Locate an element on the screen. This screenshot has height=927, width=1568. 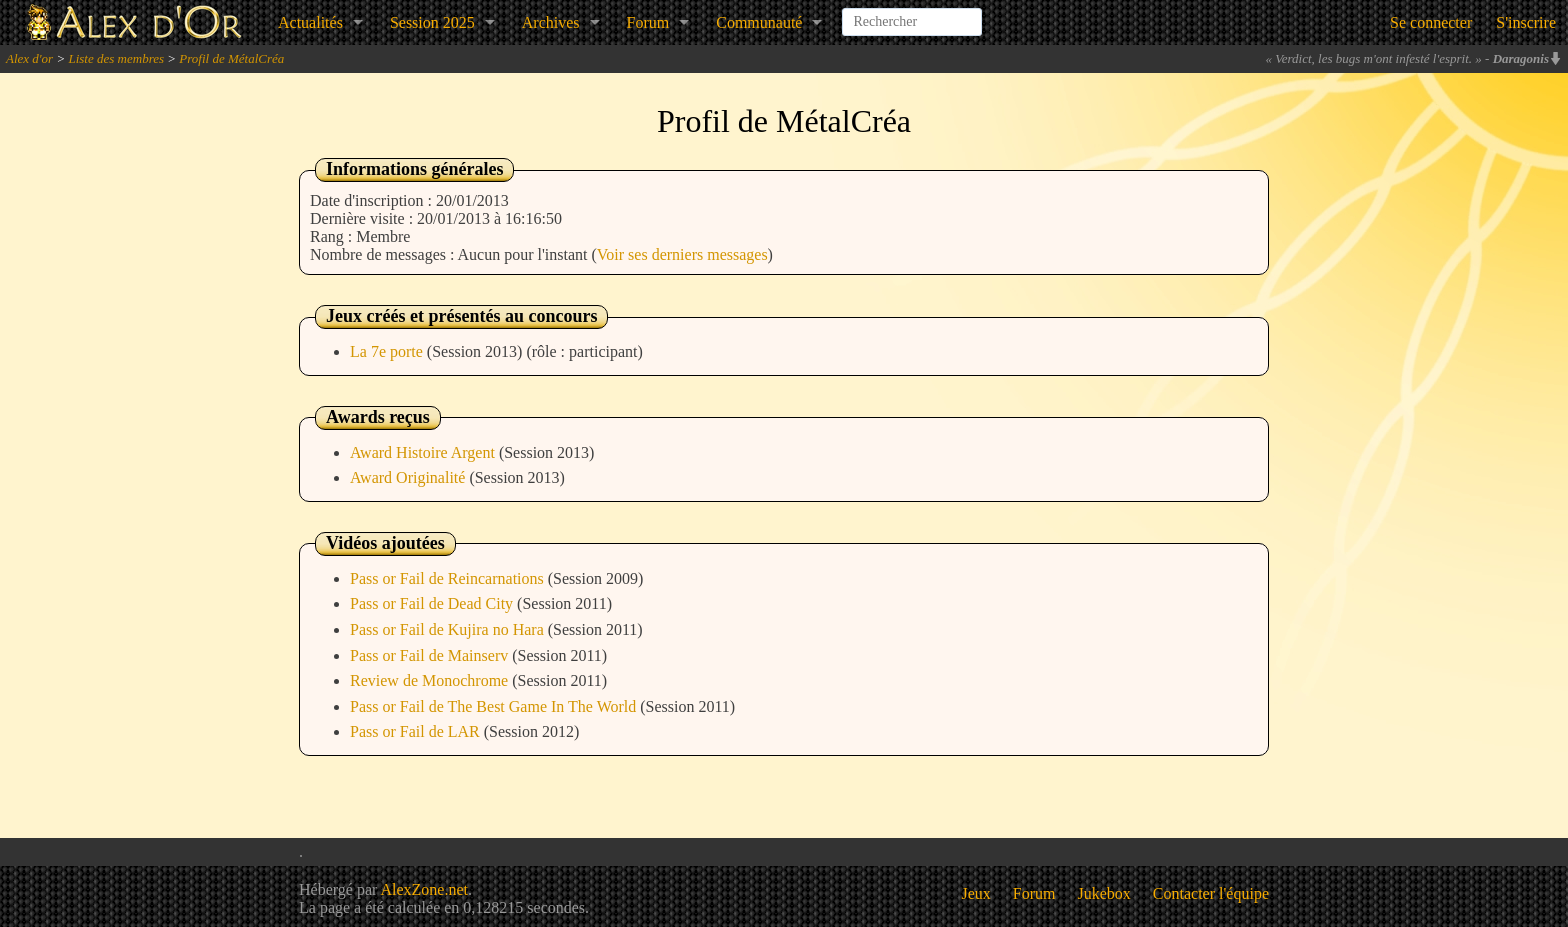
Forum is located at coordinates (648, 22).